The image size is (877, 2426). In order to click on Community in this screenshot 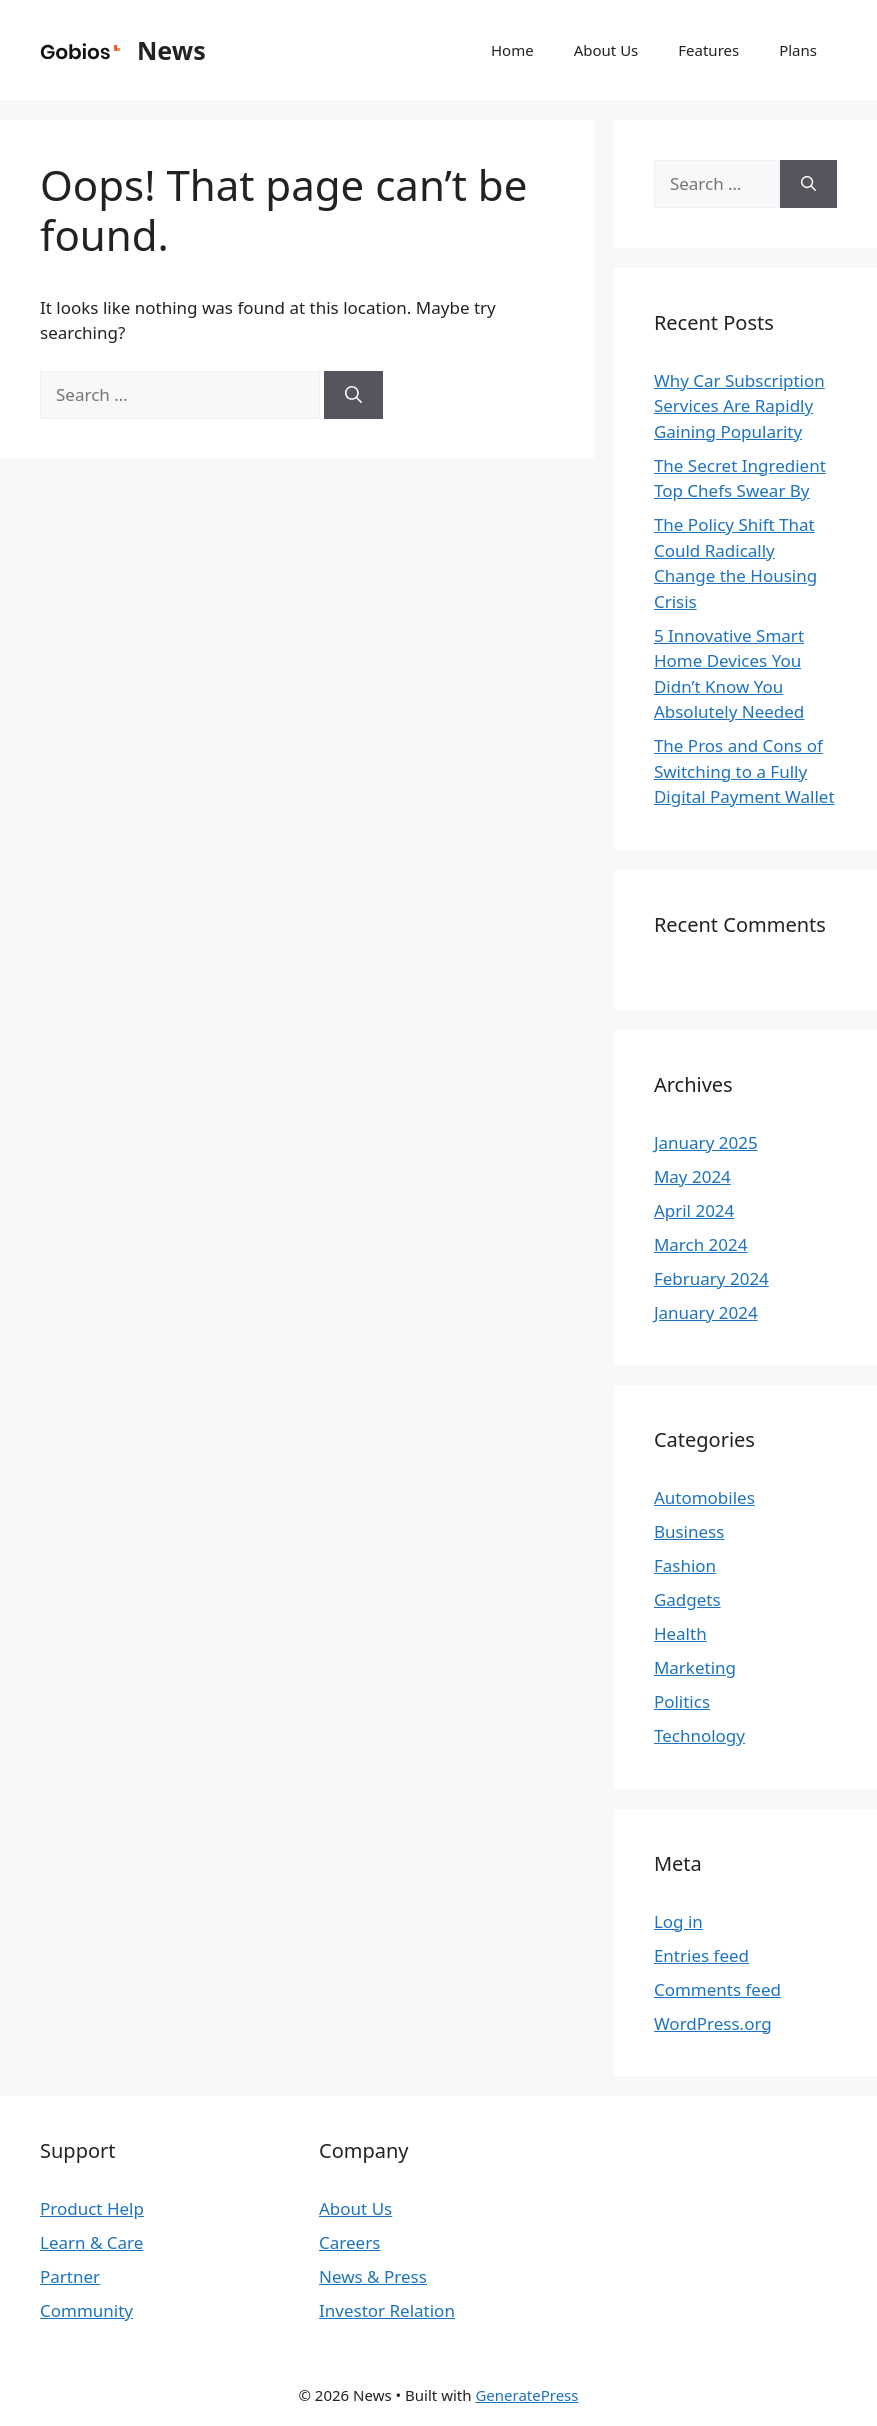, I will do `click(86, 2310)`.